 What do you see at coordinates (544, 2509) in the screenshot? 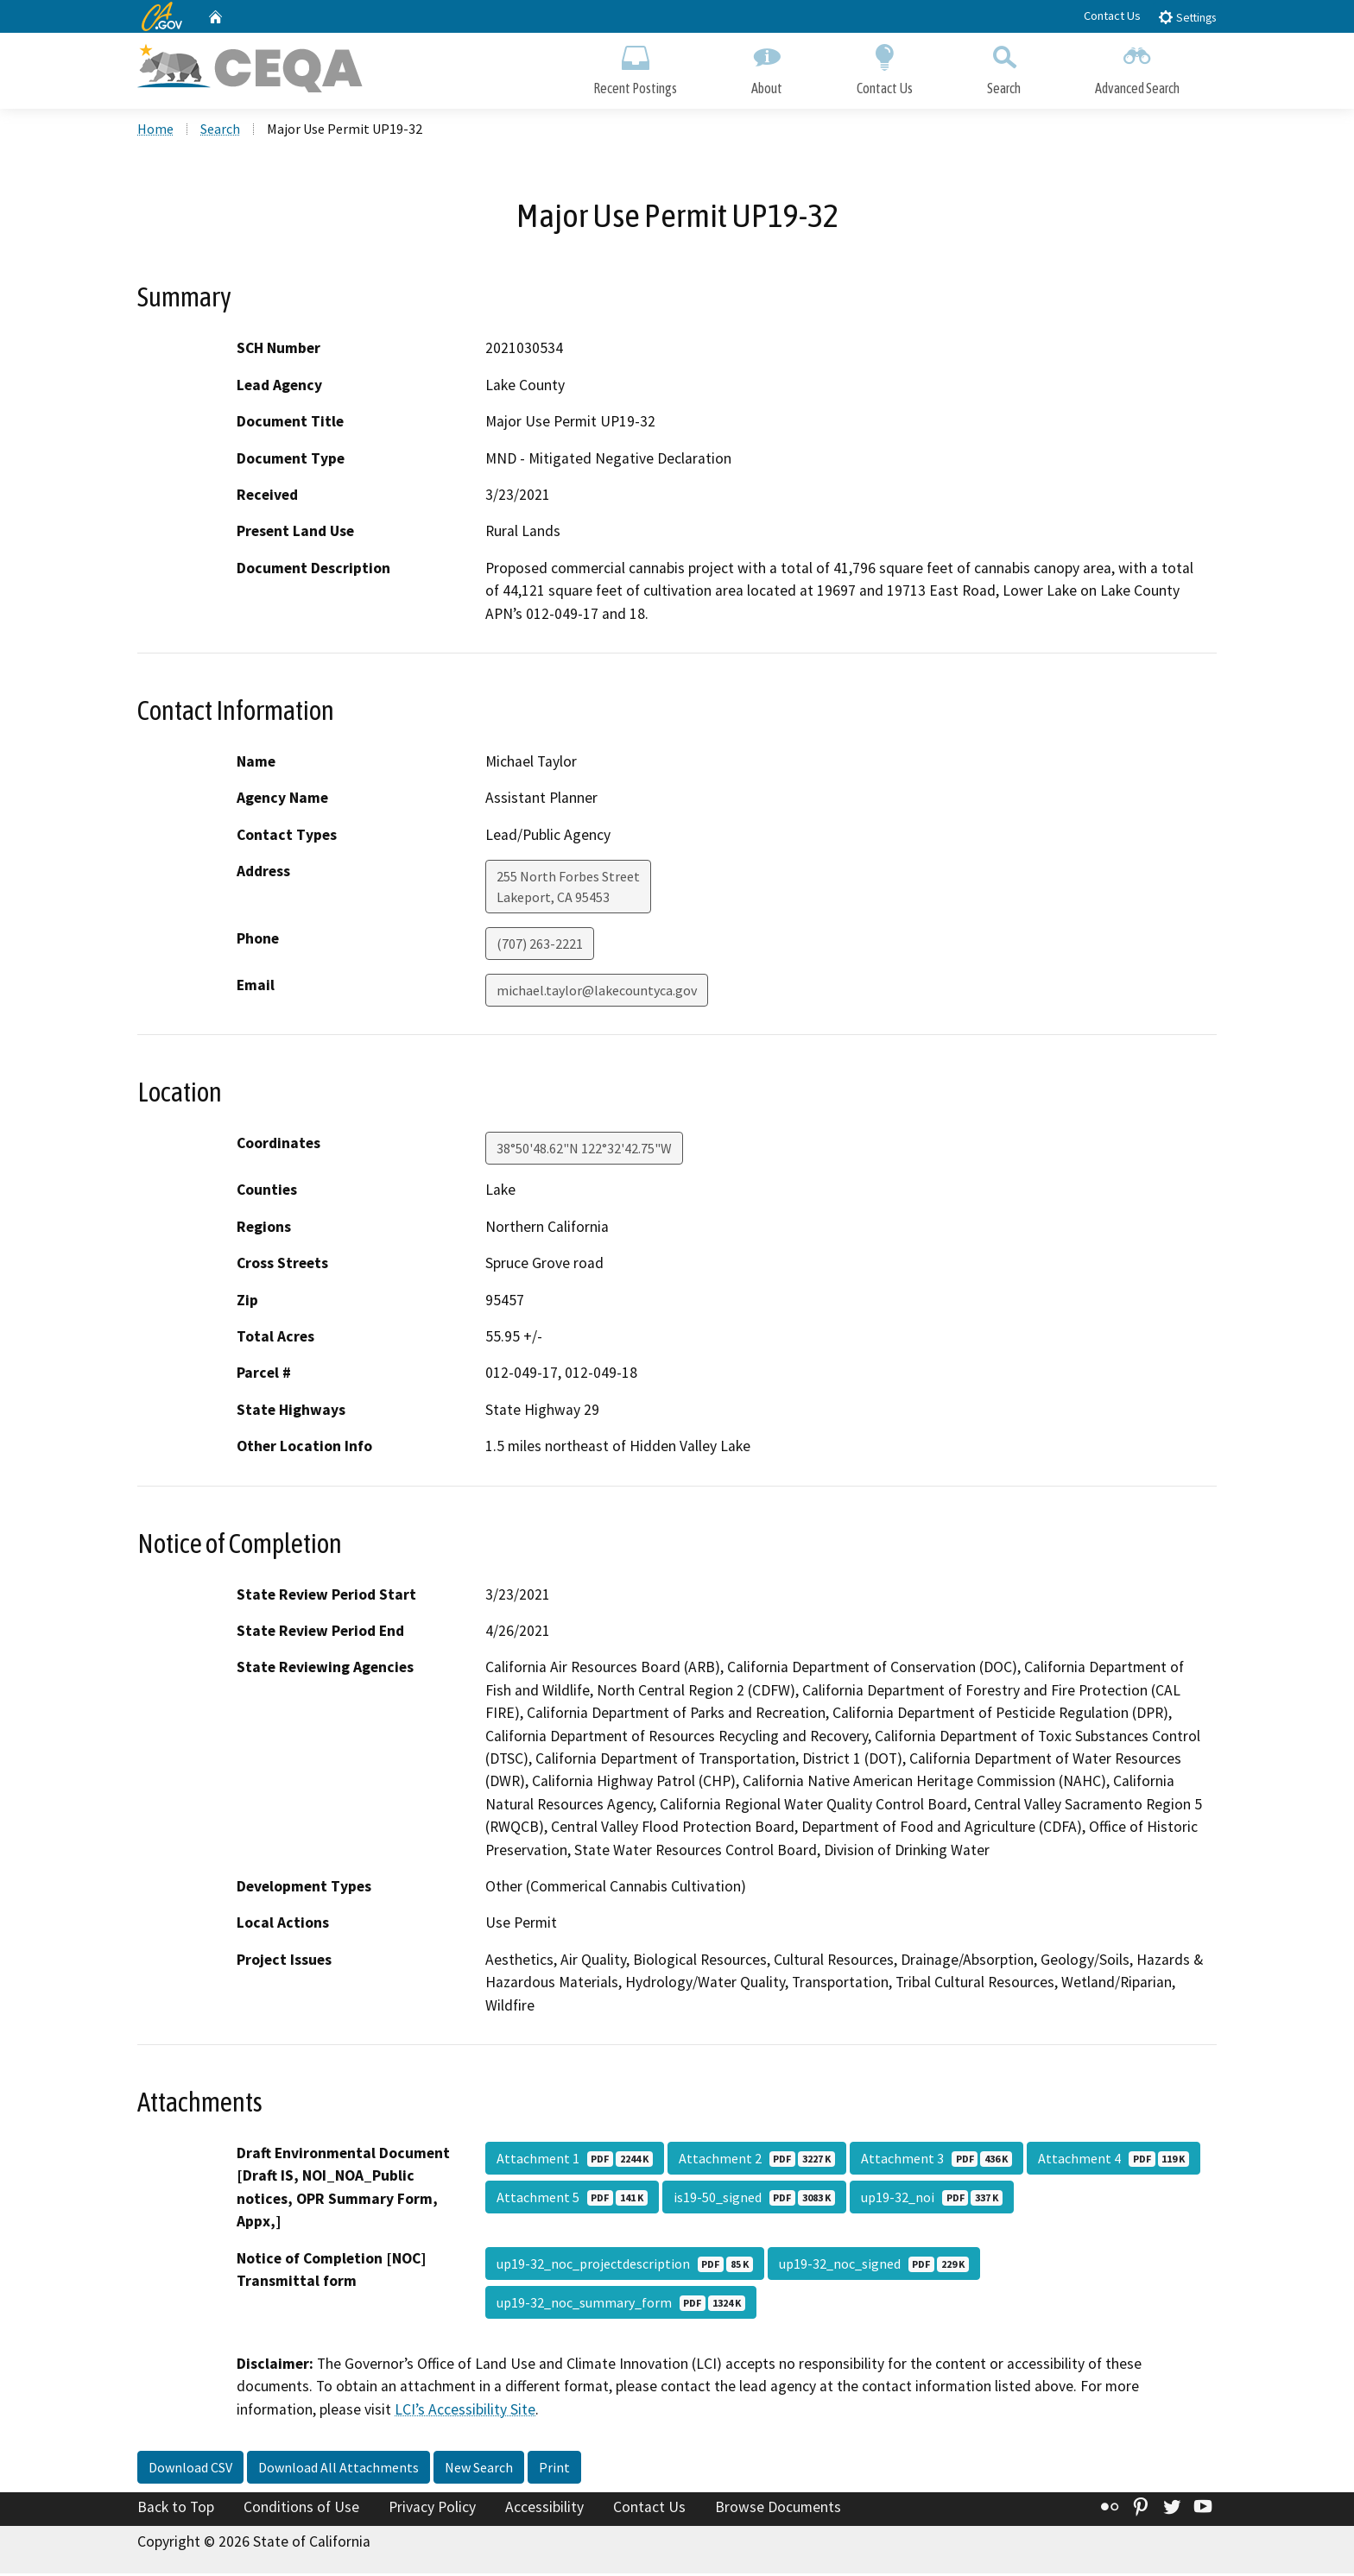
I see `Accessibility` at bounding box center [544, 2509].